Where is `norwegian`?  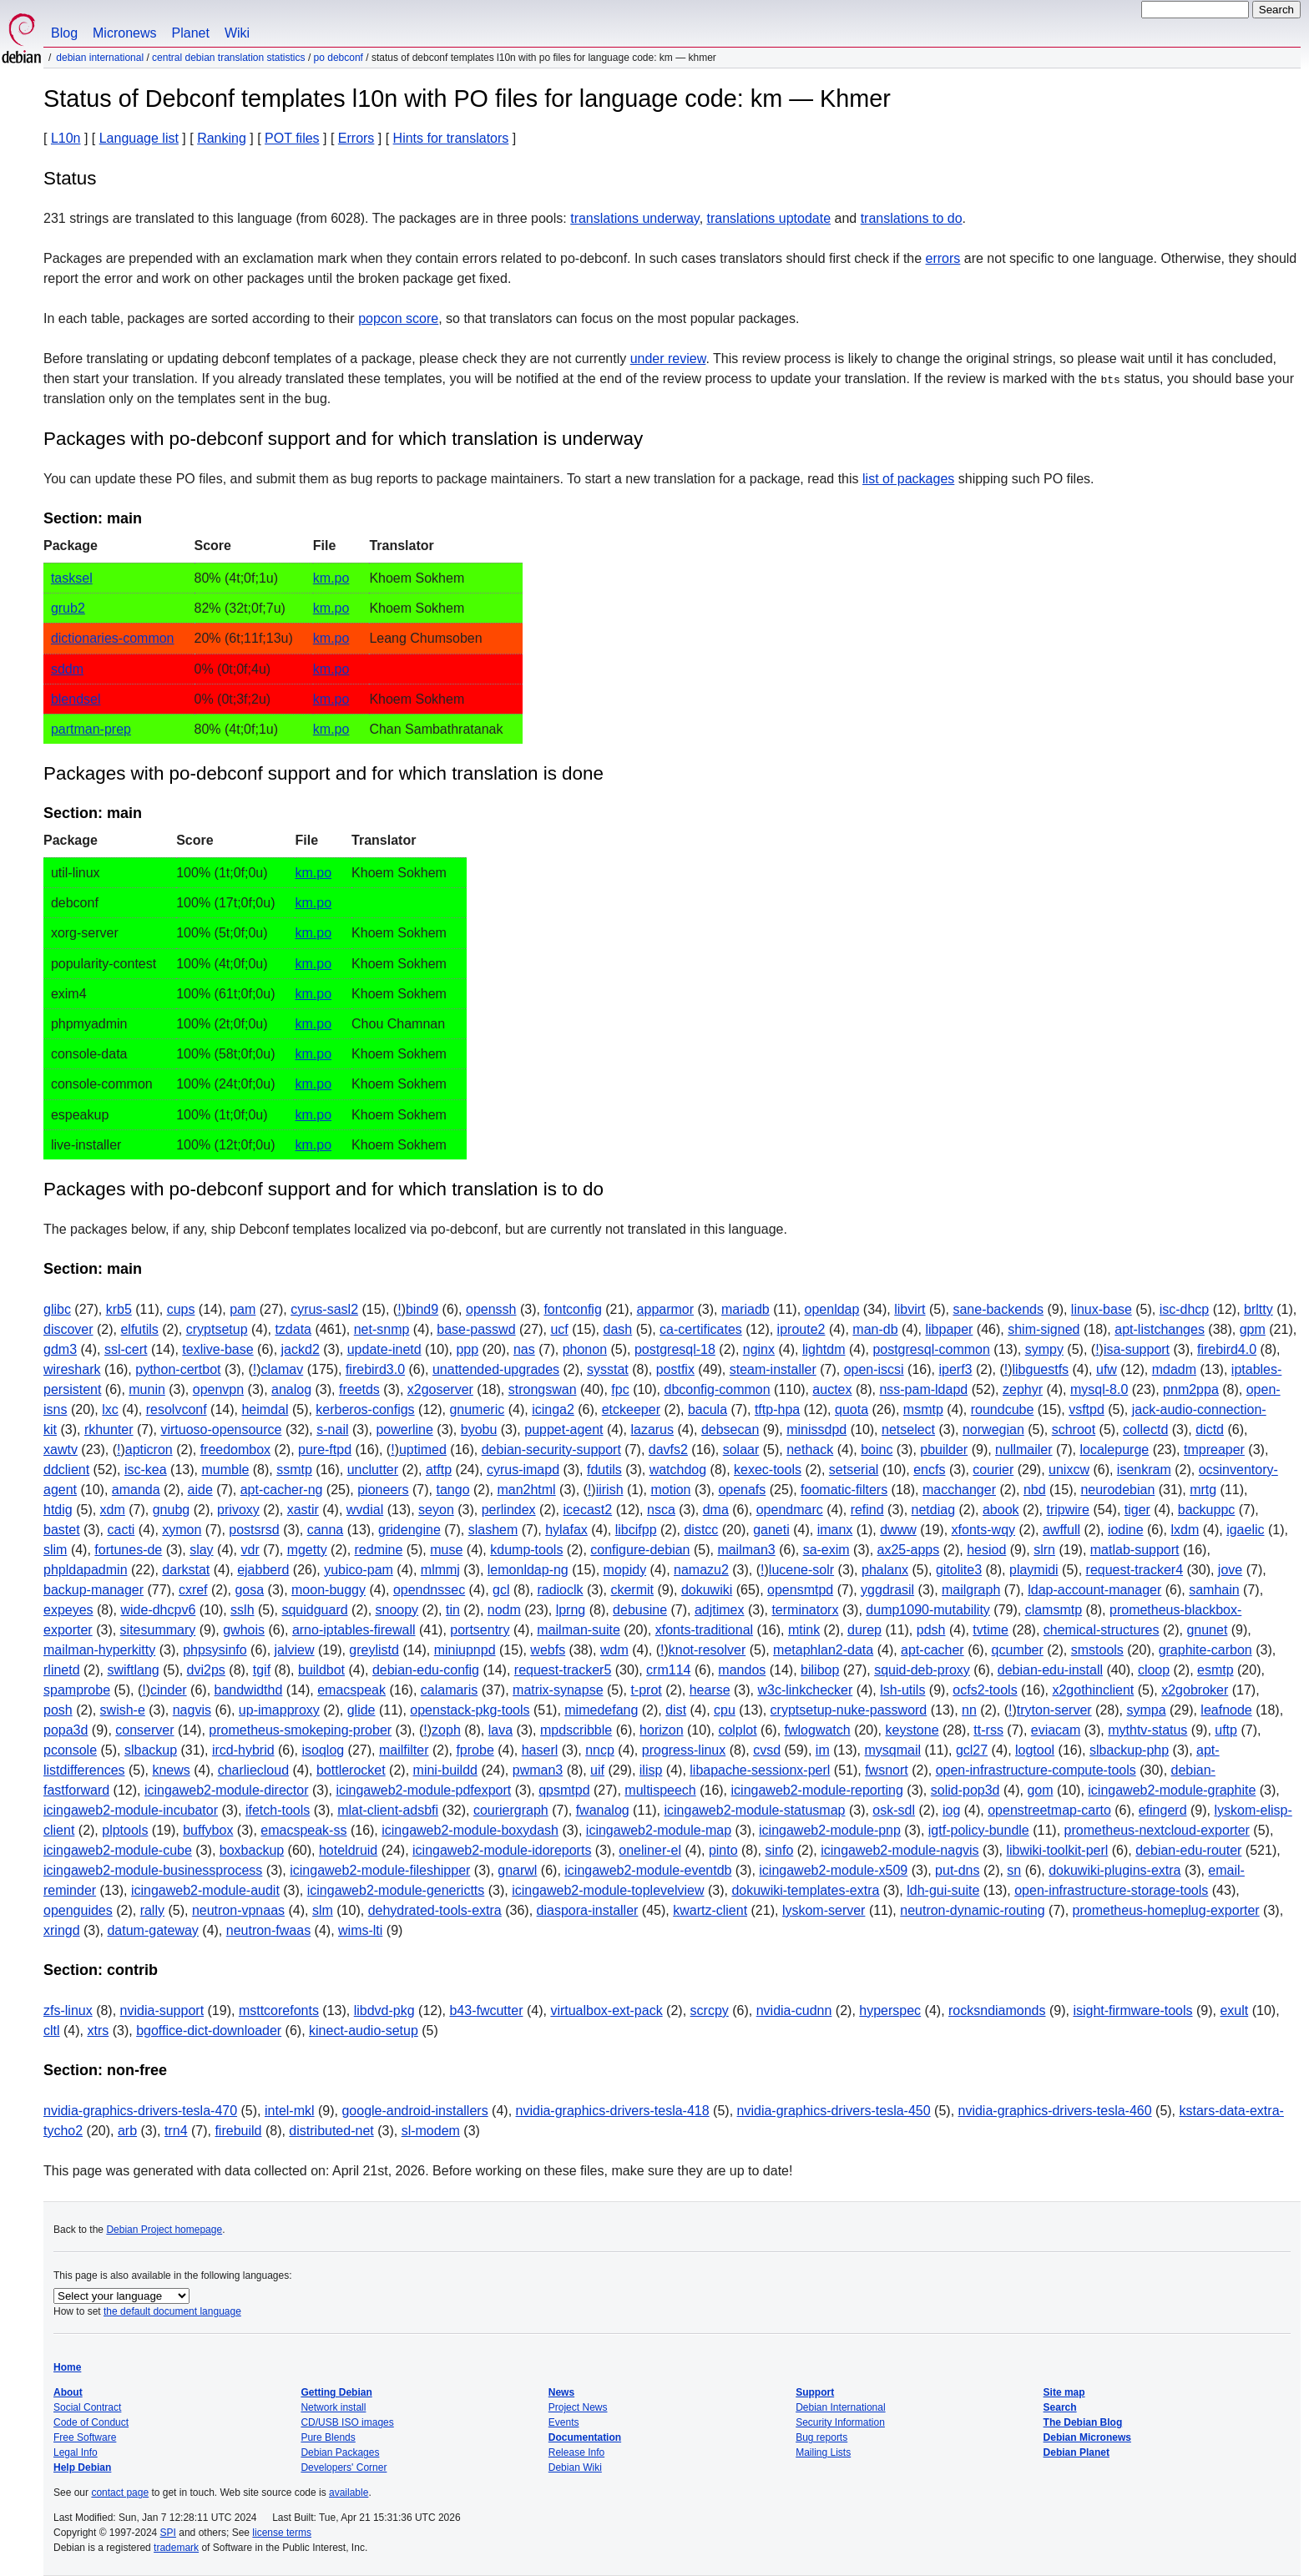 norwegian is located at coordinates (993, 1429).